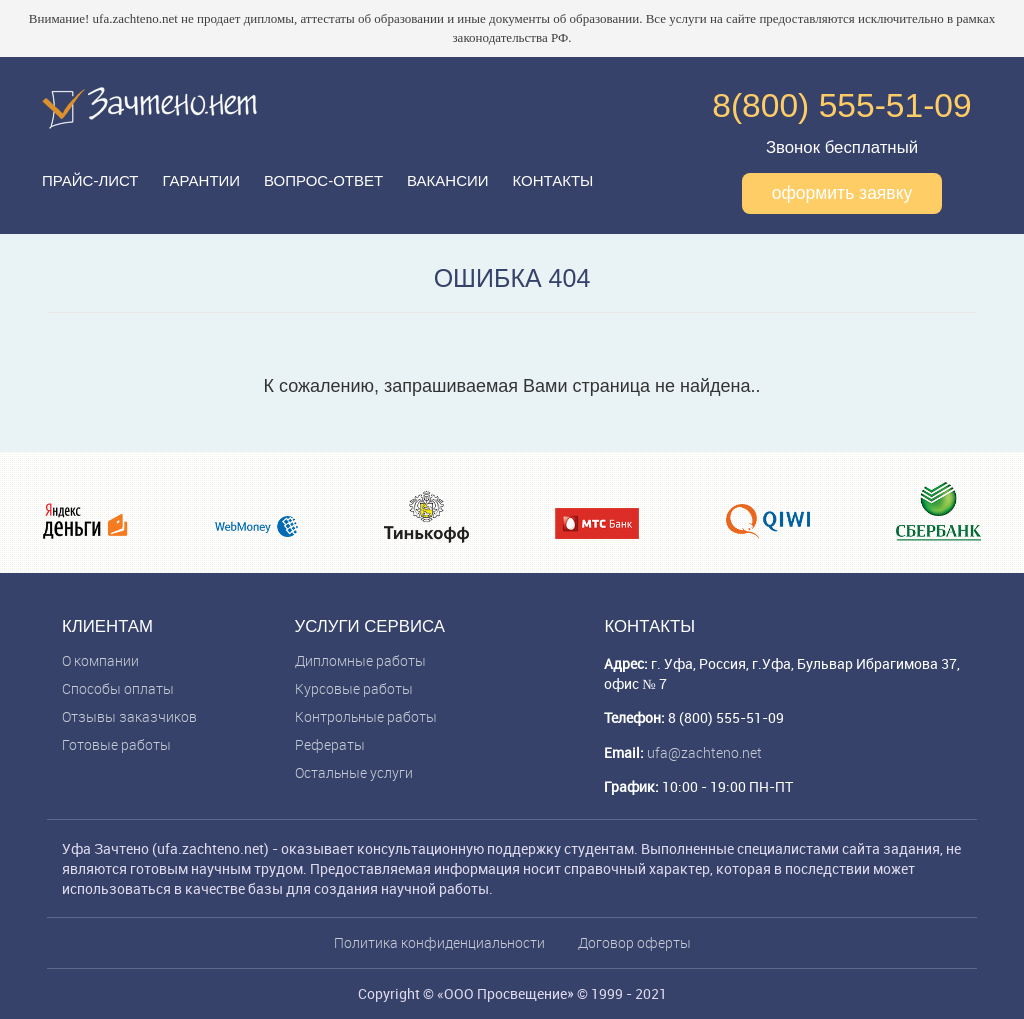 Image resolution: width=1024 pixels, height=1019 pixels. I want to click on ufa@zachteno.net, so click(704, 752).